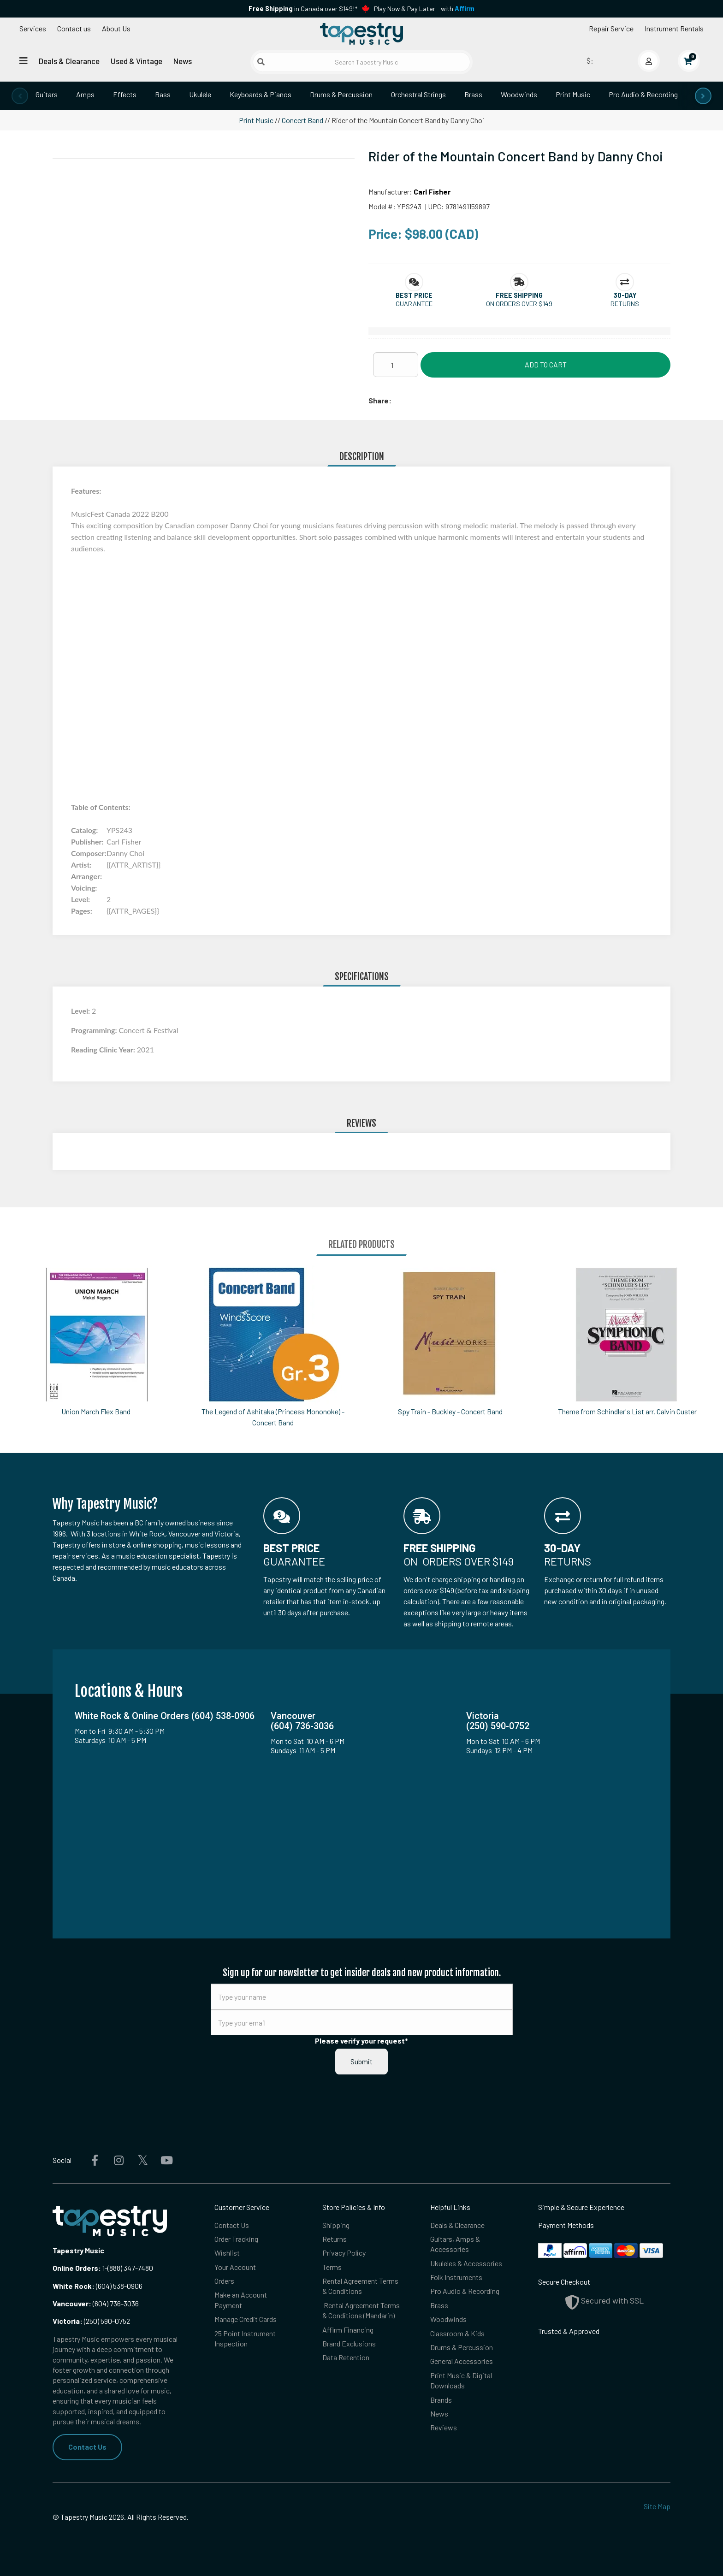 The image size is (723, 2576). Describe the element at coordinates (245, 2319) in the screenshot. I see `Manage Credit Cards` at that location.